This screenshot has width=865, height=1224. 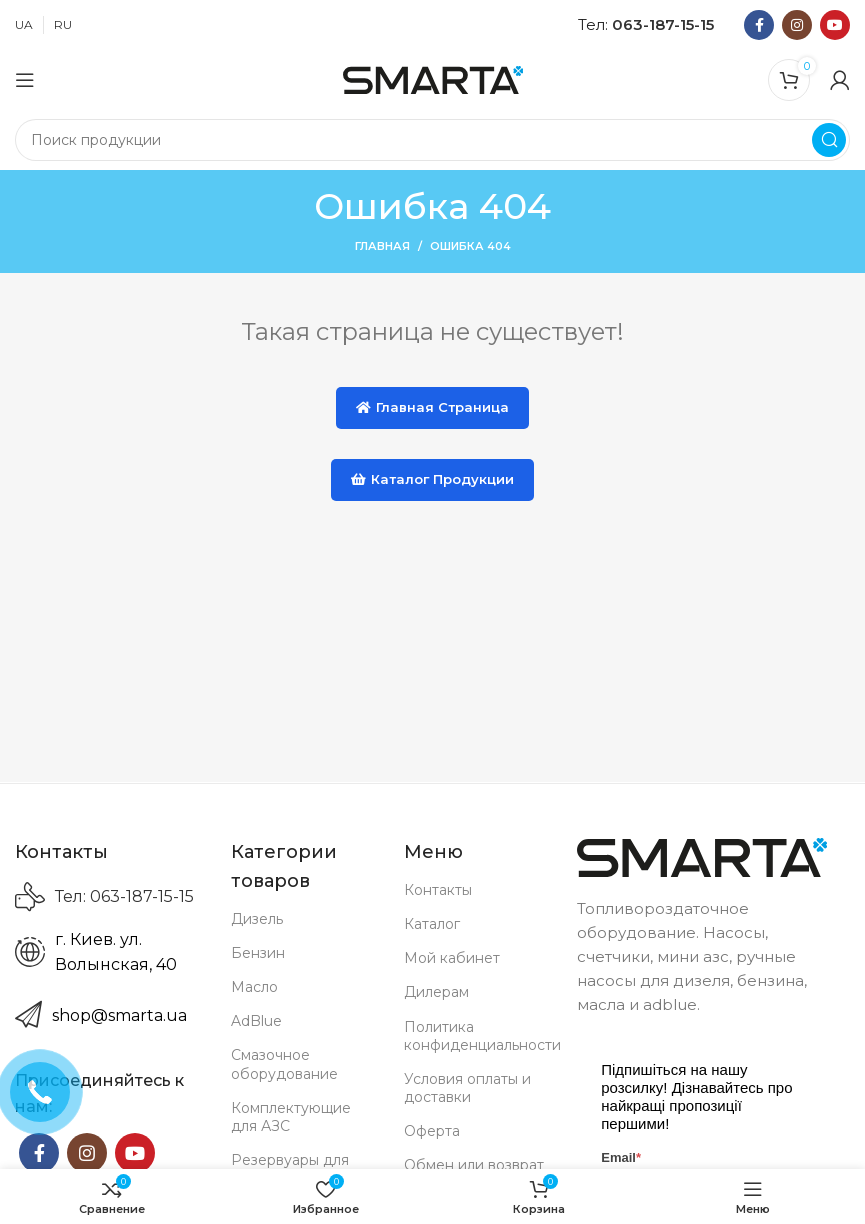 What do you see at coordinates (258, 953) in the screenshot?
I see `Бензин` at bounding box center [258, 953].